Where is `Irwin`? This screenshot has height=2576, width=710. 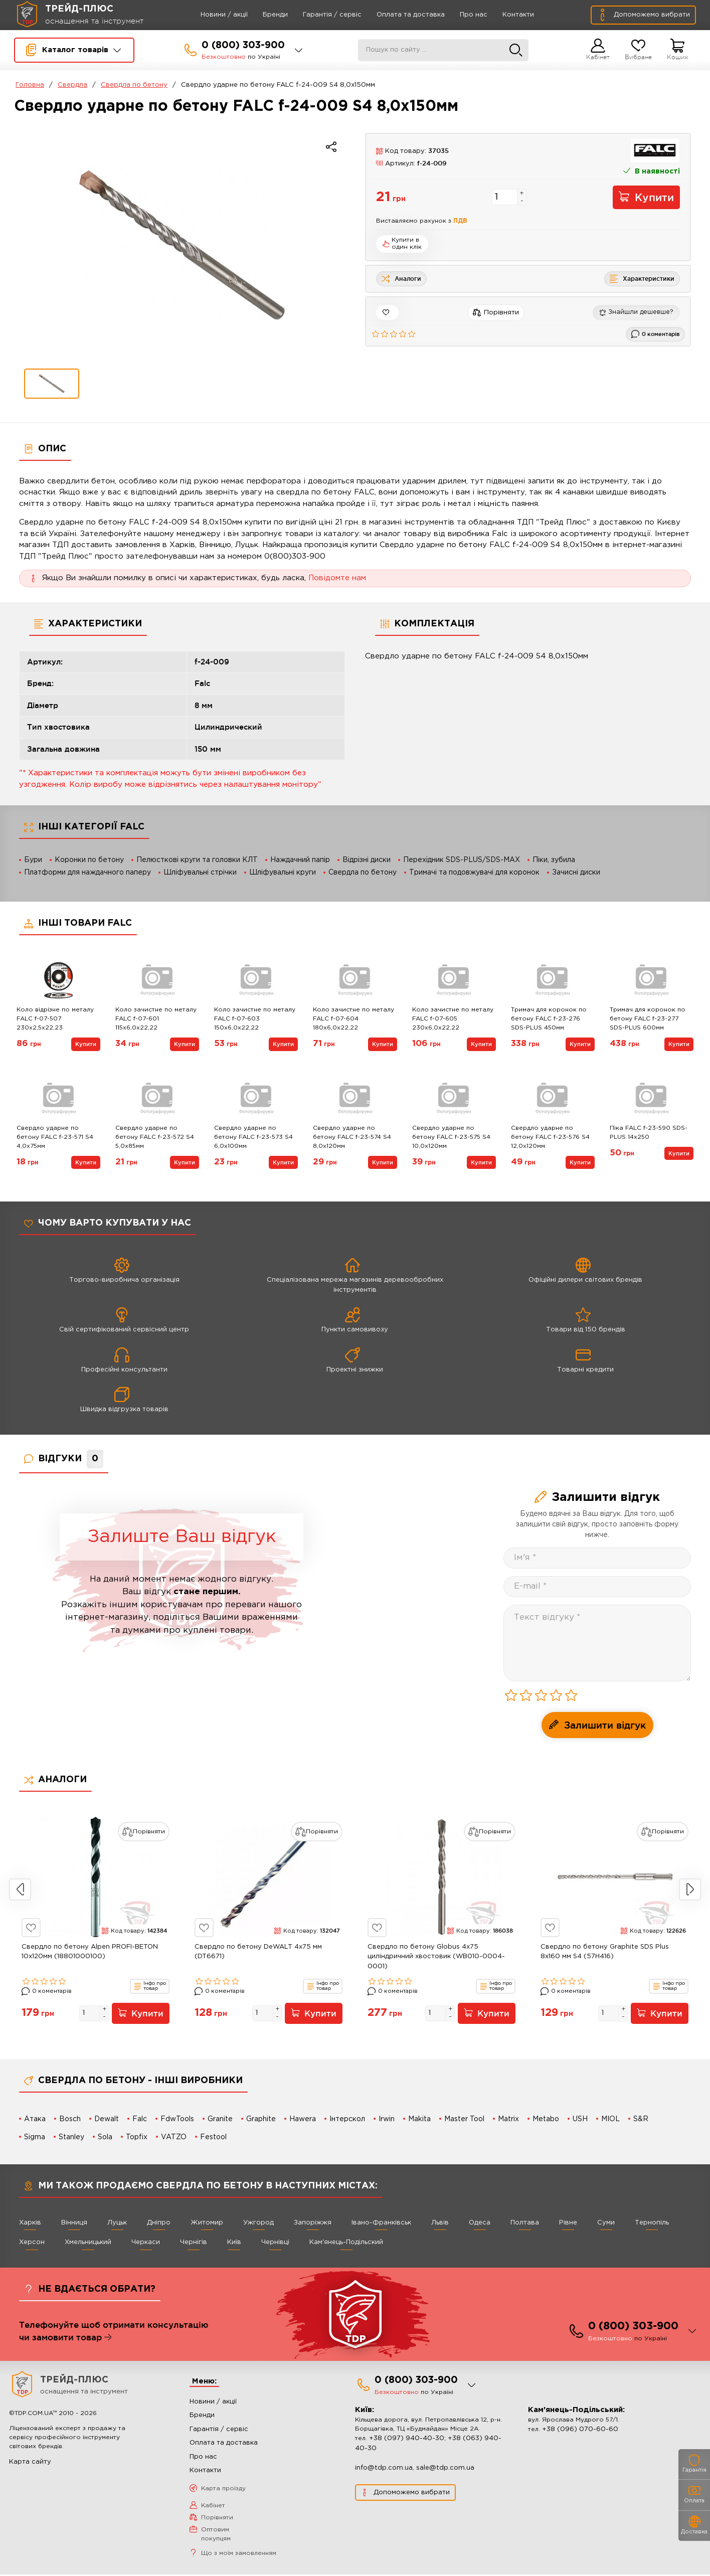
Irwin is located at coordinates (387, 2119).